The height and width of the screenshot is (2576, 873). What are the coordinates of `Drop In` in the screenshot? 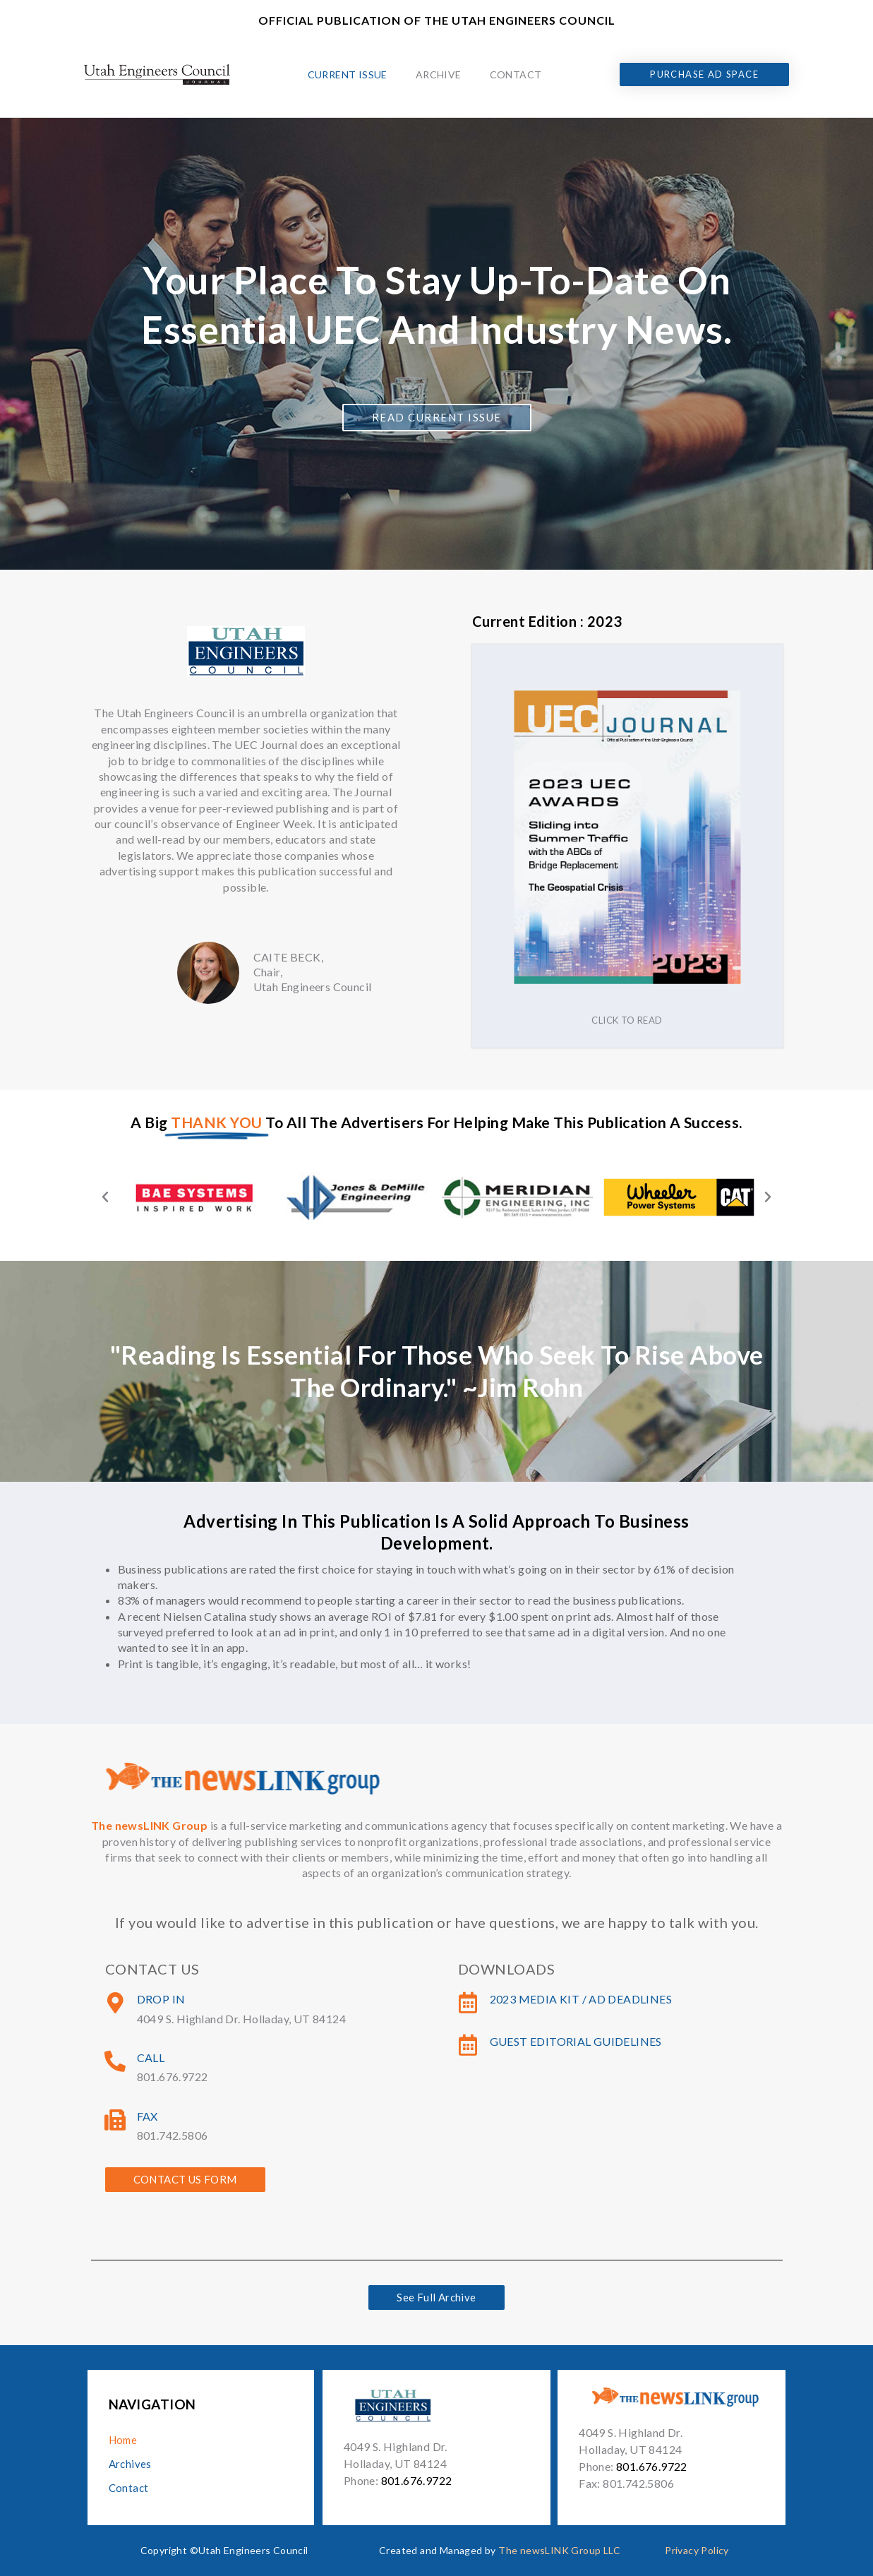 It's located at (161, 1999).